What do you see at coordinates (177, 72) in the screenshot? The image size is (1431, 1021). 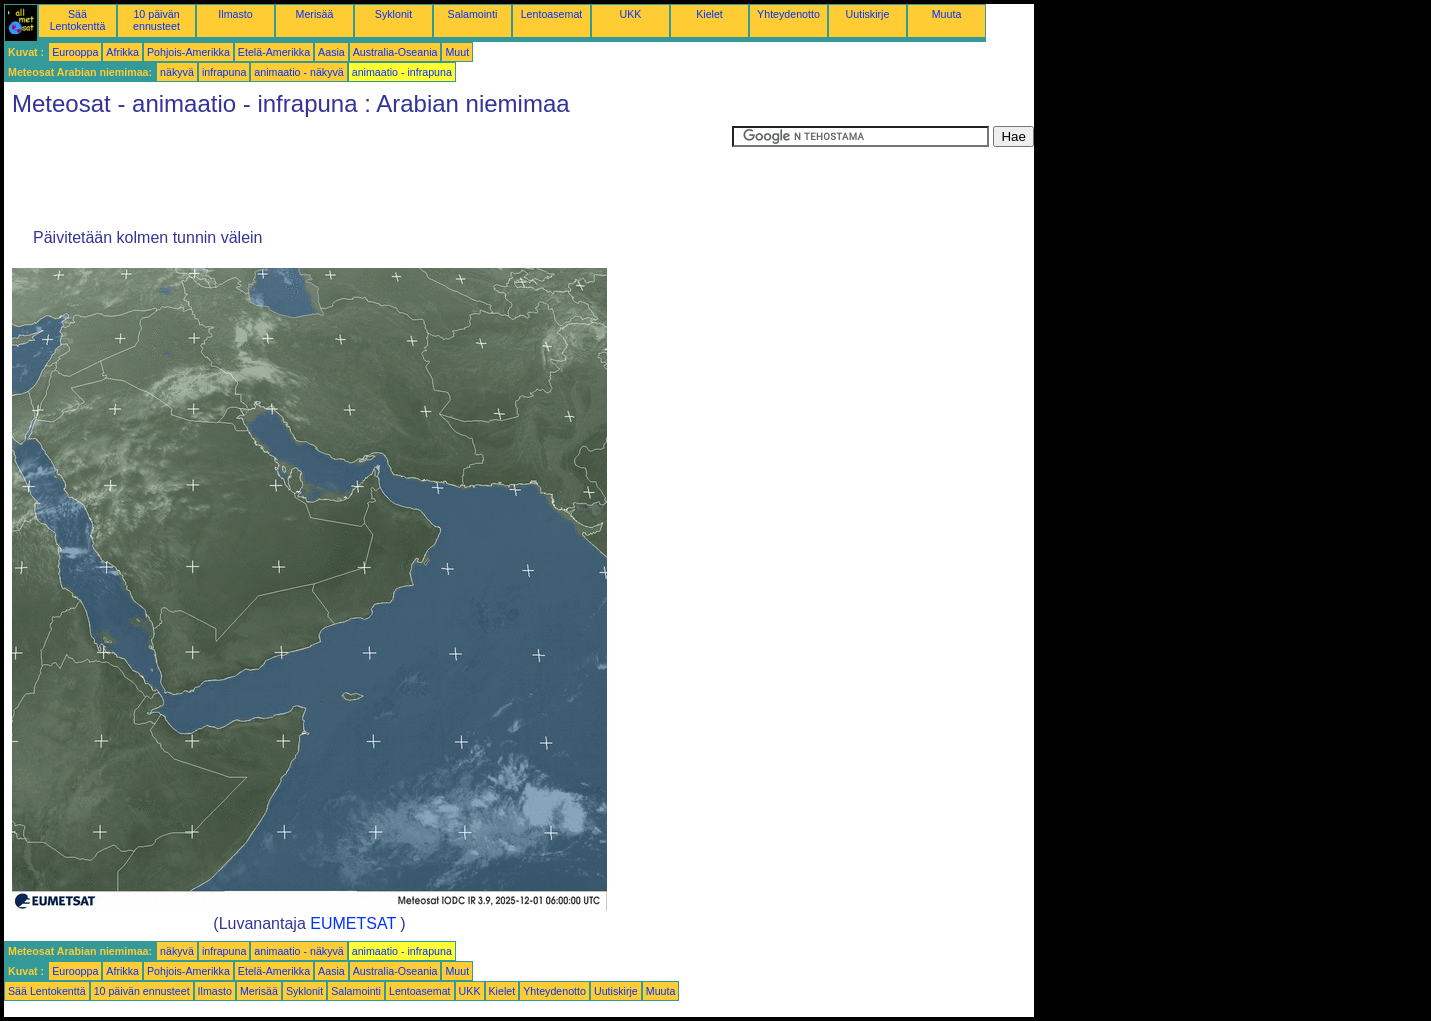 I see `näkyvä` at bounding box center [177, 72].